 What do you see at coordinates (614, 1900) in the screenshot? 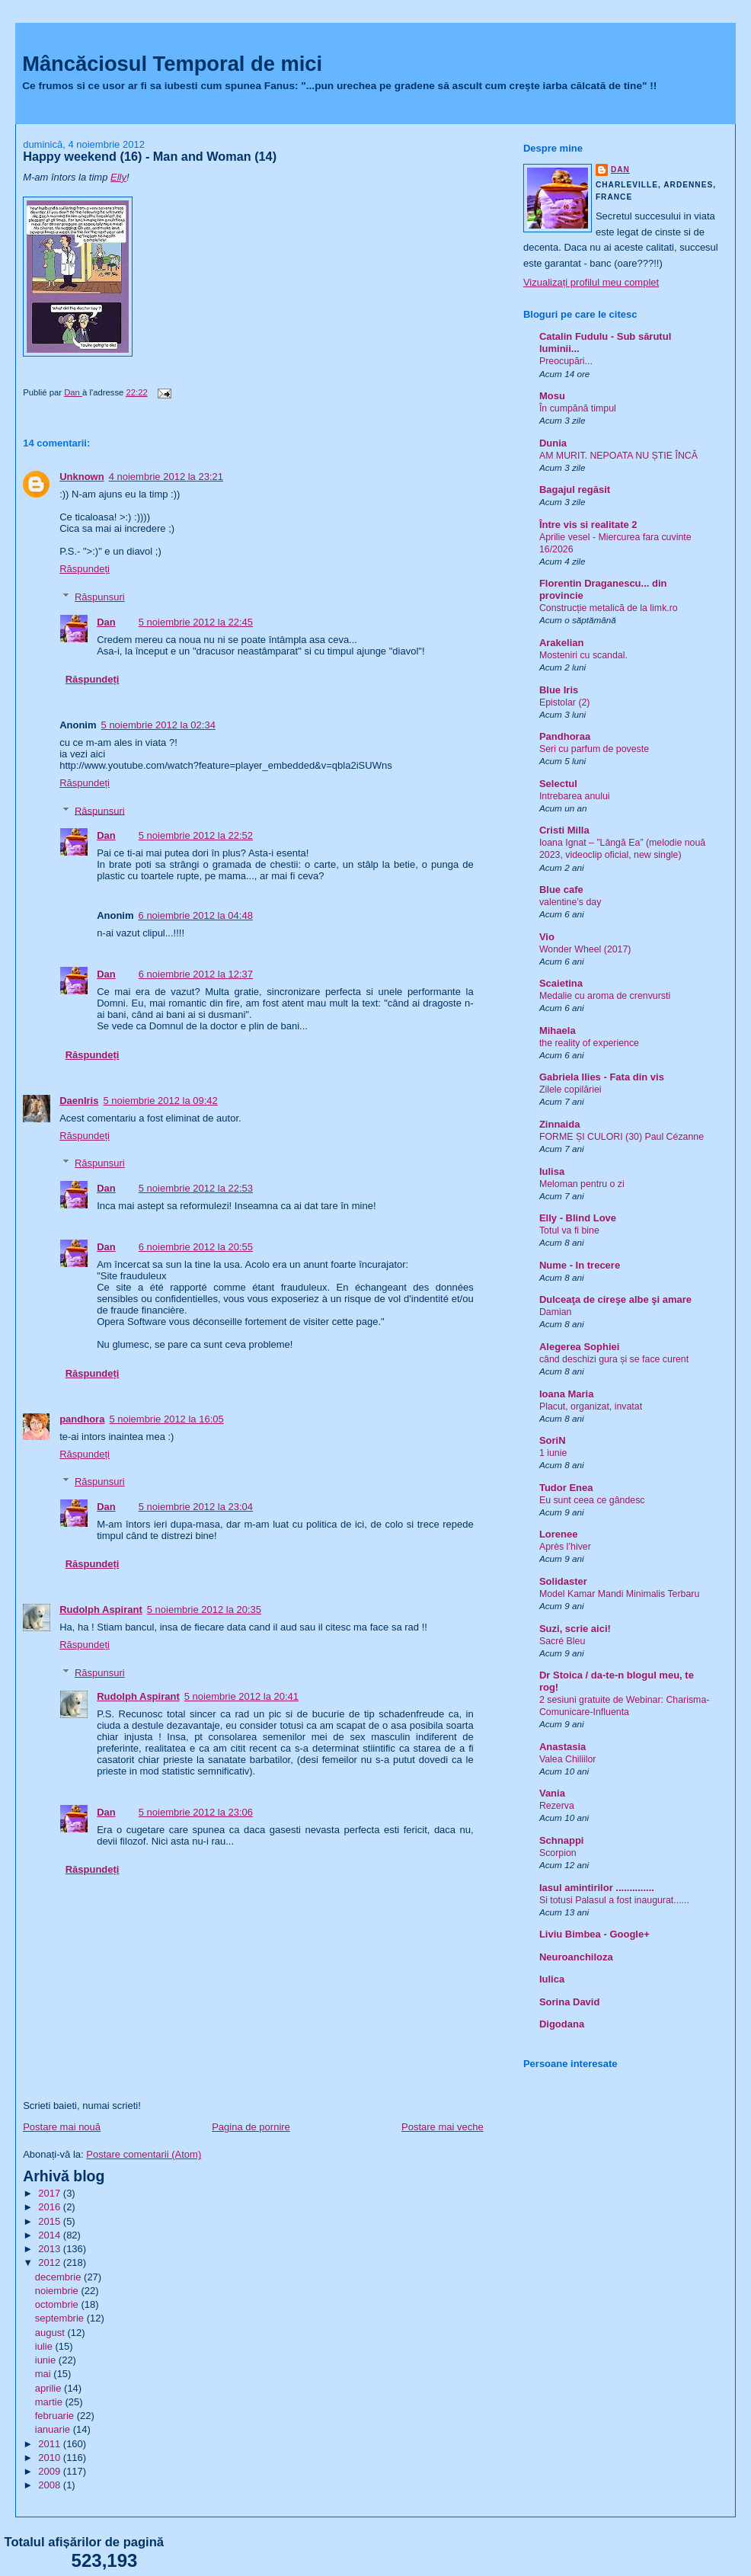
I see `Si totusi Palasul a fost inaugurat......` at bounding box center [614, 1900].